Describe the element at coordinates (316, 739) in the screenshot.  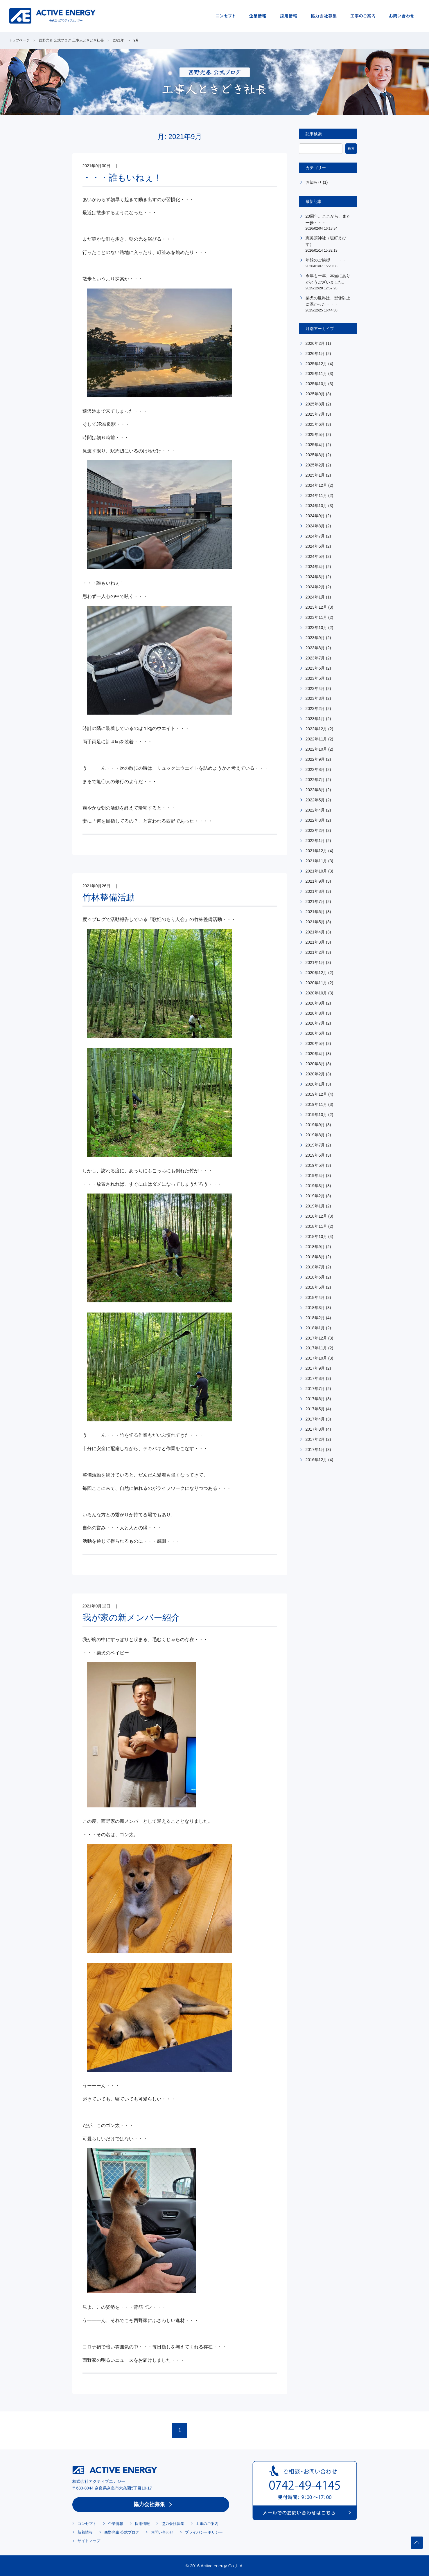
I see `2022年11月` at that location.